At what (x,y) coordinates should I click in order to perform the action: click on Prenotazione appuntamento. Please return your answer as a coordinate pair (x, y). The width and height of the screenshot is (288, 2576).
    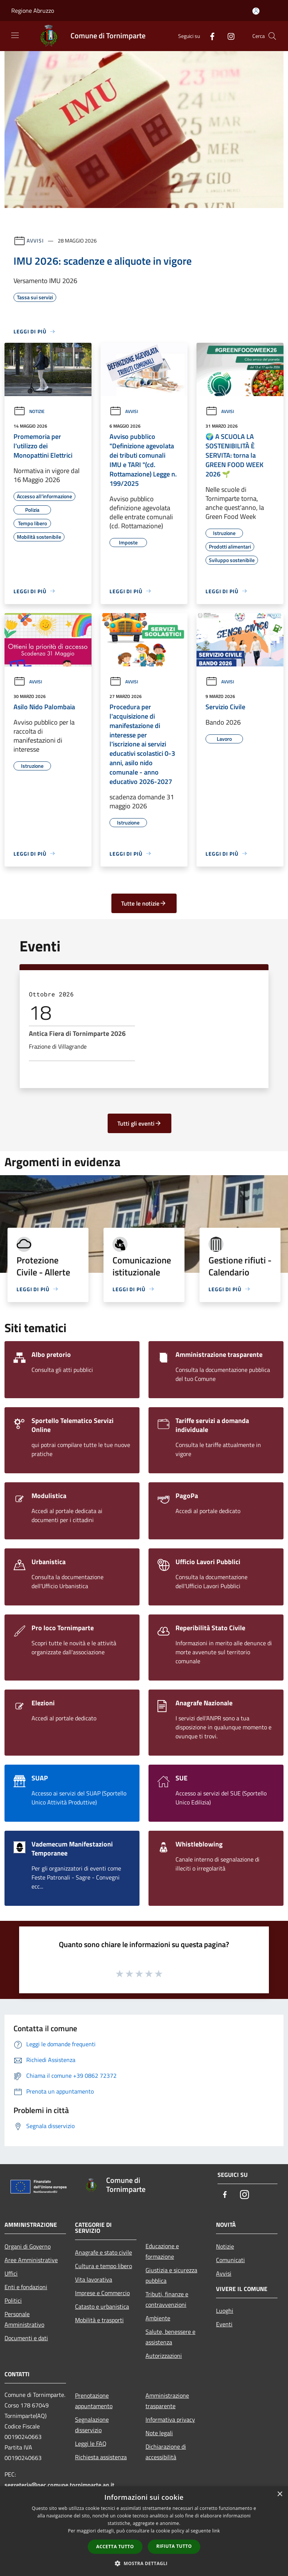
    Looking at the image, I should click on (93, 2400).